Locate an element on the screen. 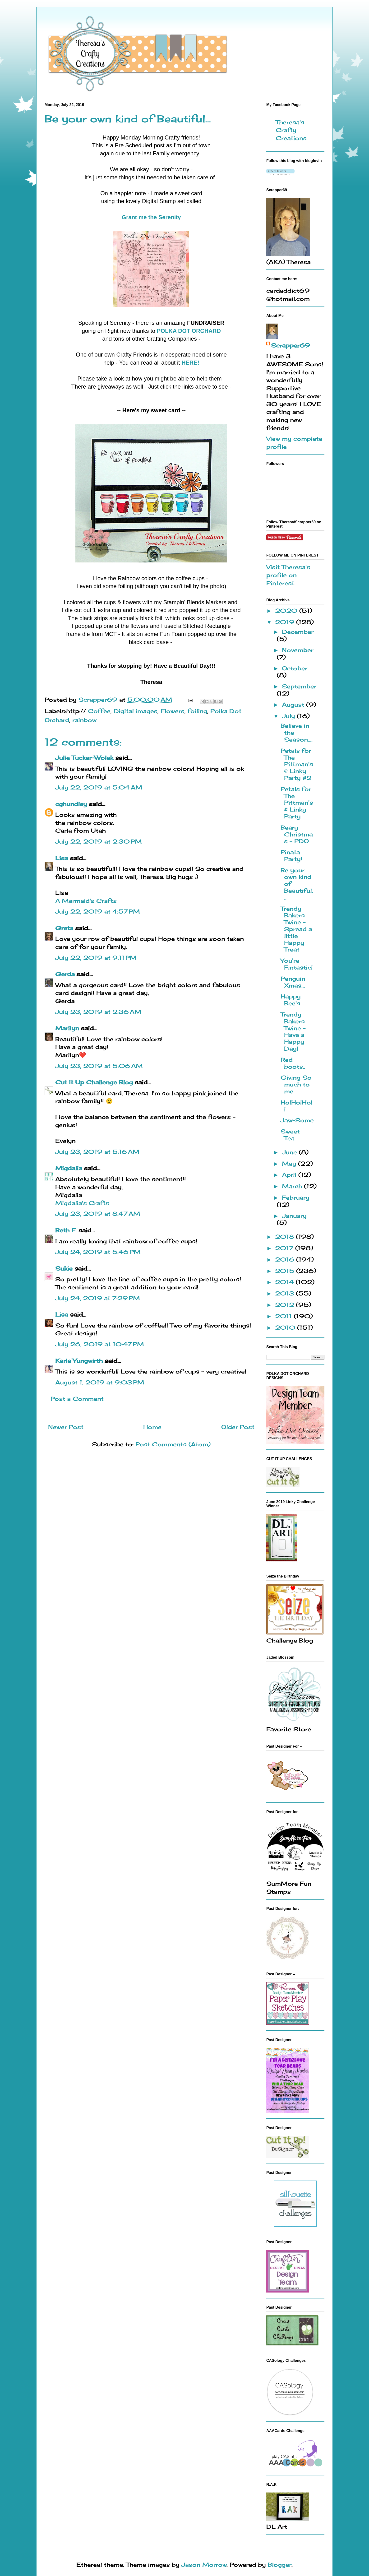  July 23, 2019 at 2:36 AM is located at coordinates (98, 1011).